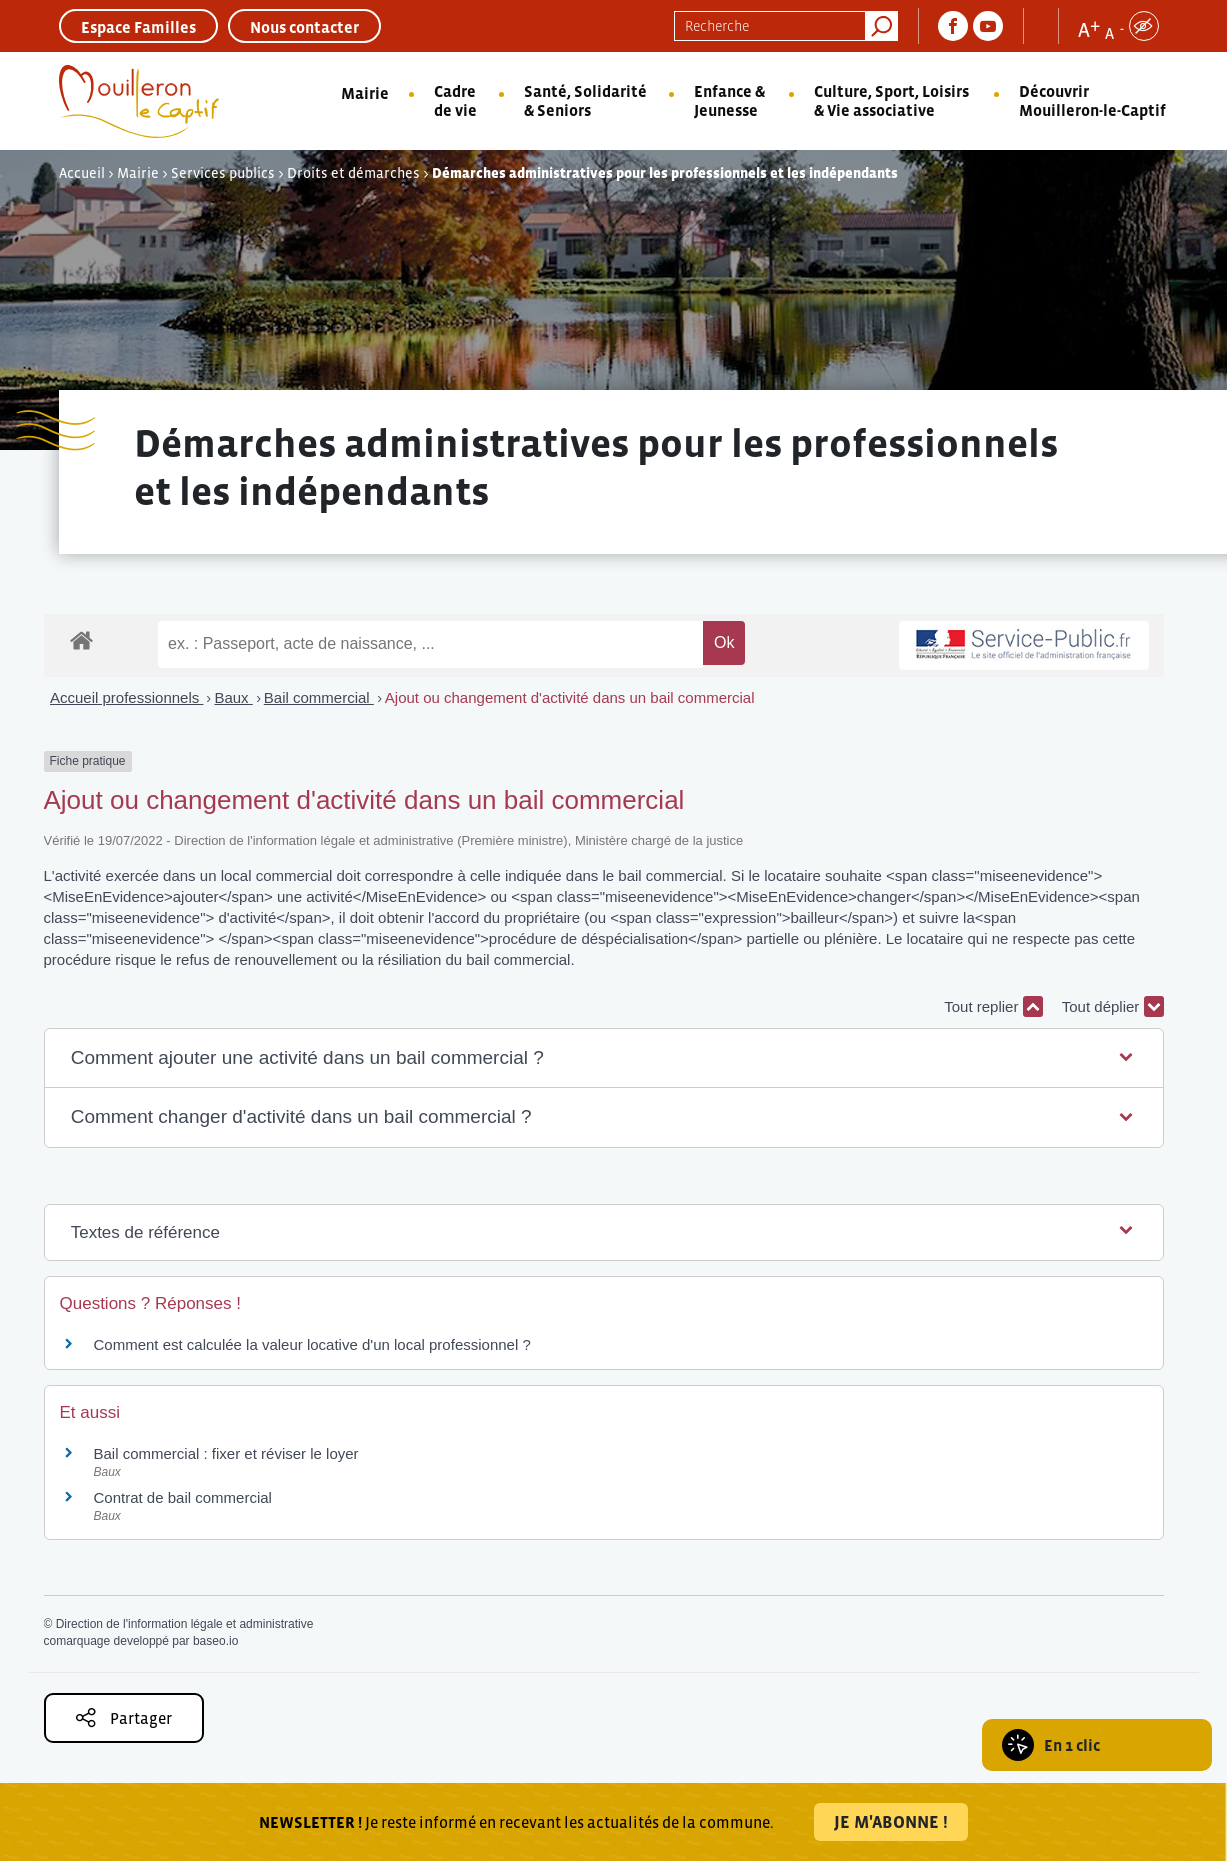  I want to click on Tout replier, so click(993, 1006).